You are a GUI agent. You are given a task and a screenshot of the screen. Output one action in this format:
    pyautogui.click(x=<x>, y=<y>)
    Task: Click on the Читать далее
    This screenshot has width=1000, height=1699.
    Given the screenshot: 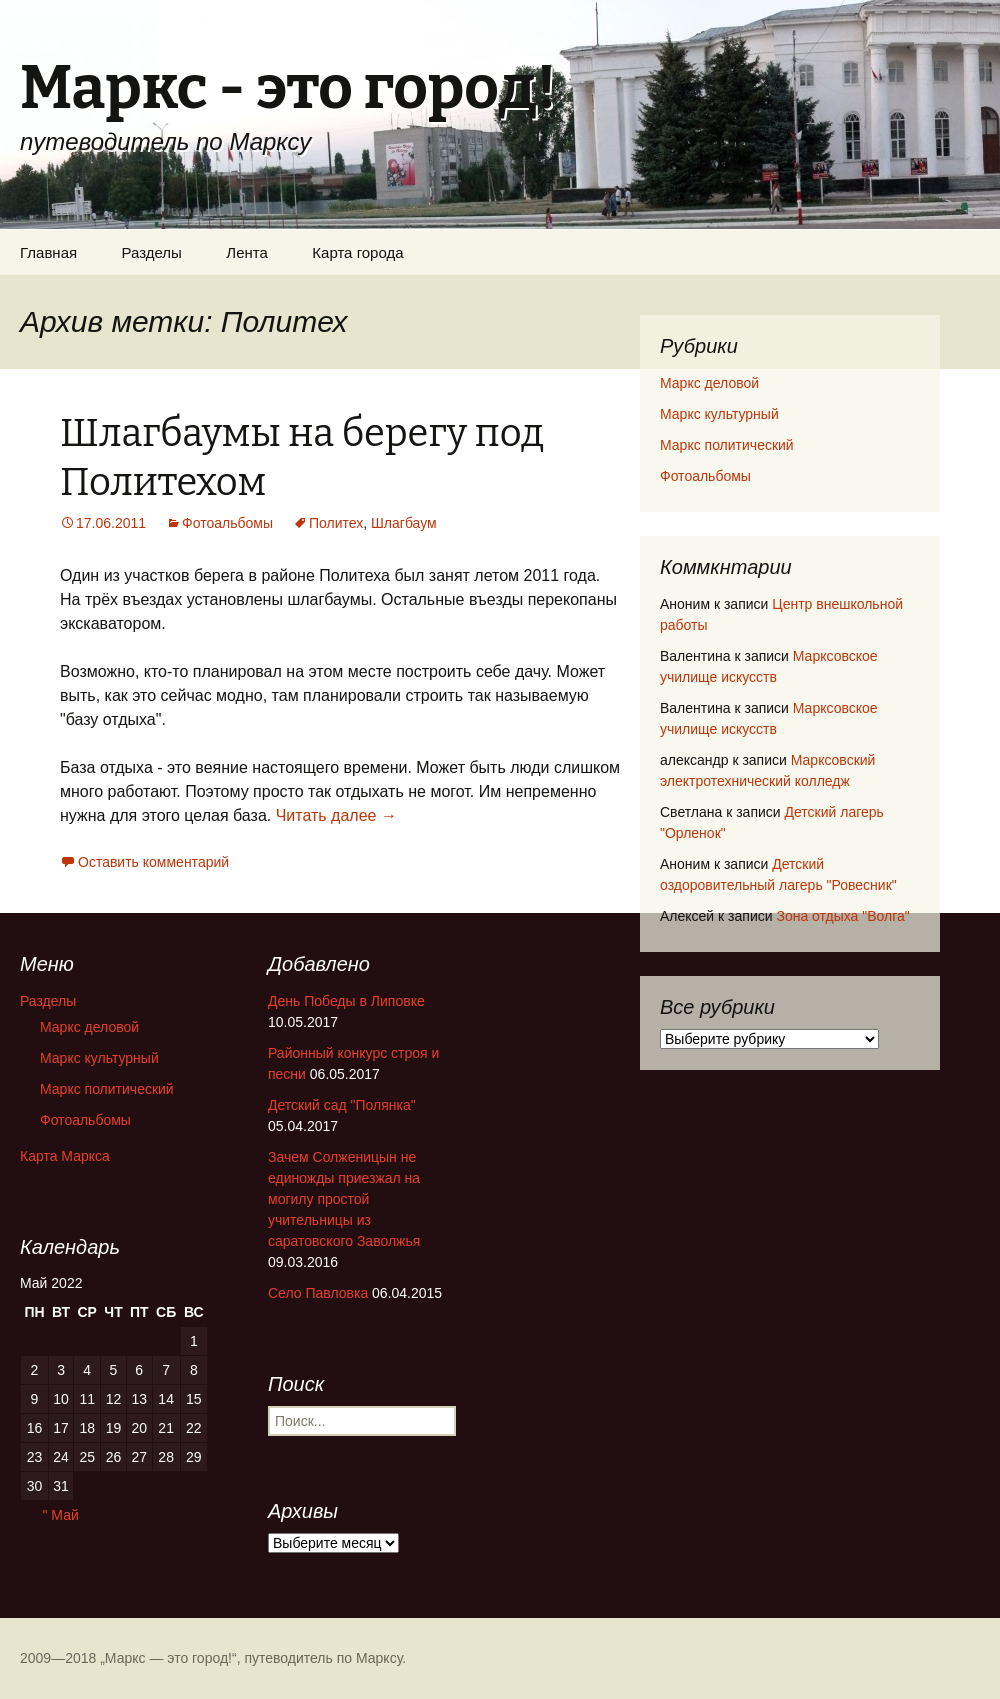 What is the action you would take?
    pyautogui.click(x=336, y=815)
    